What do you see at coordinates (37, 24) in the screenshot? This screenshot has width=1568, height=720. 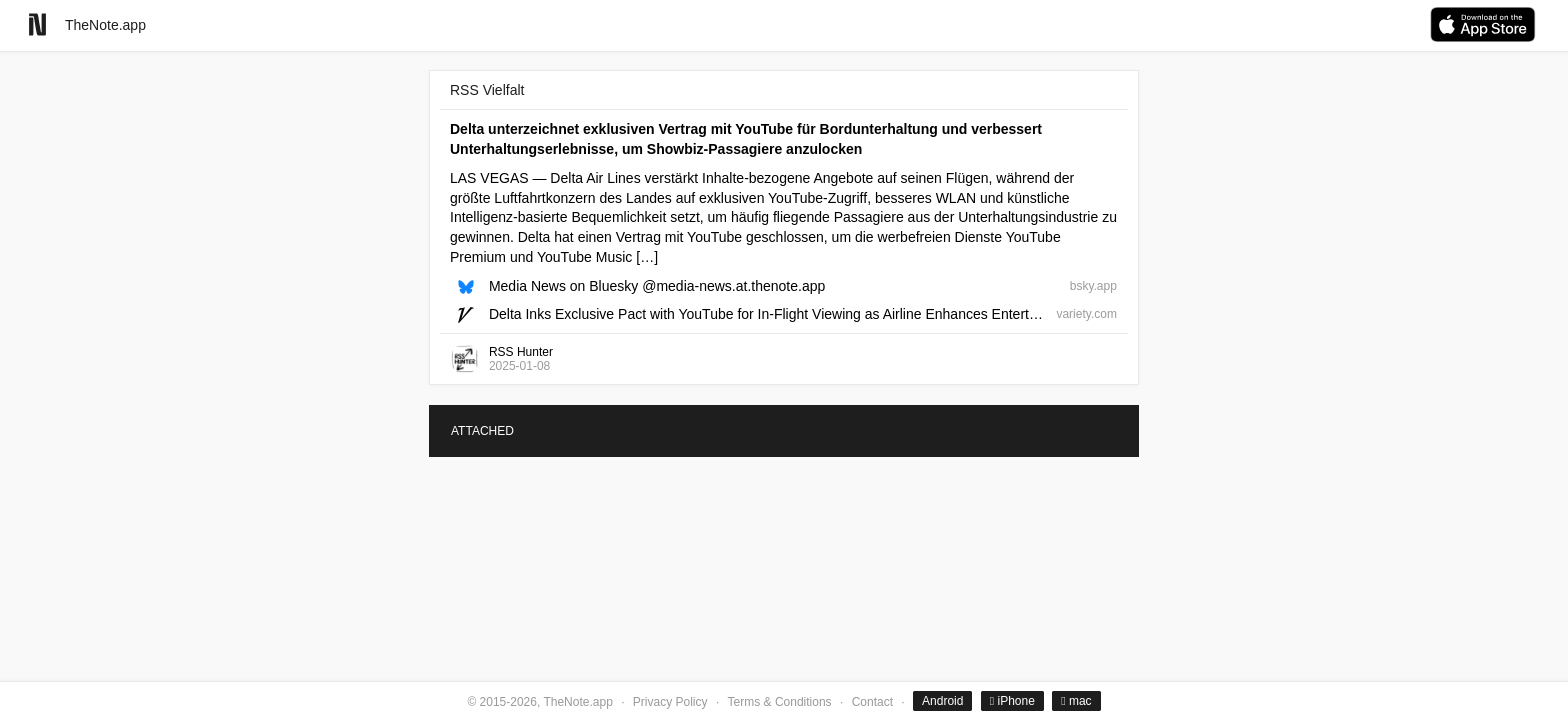 I see `[Go to homepage]` at bounding box center [37, 24].